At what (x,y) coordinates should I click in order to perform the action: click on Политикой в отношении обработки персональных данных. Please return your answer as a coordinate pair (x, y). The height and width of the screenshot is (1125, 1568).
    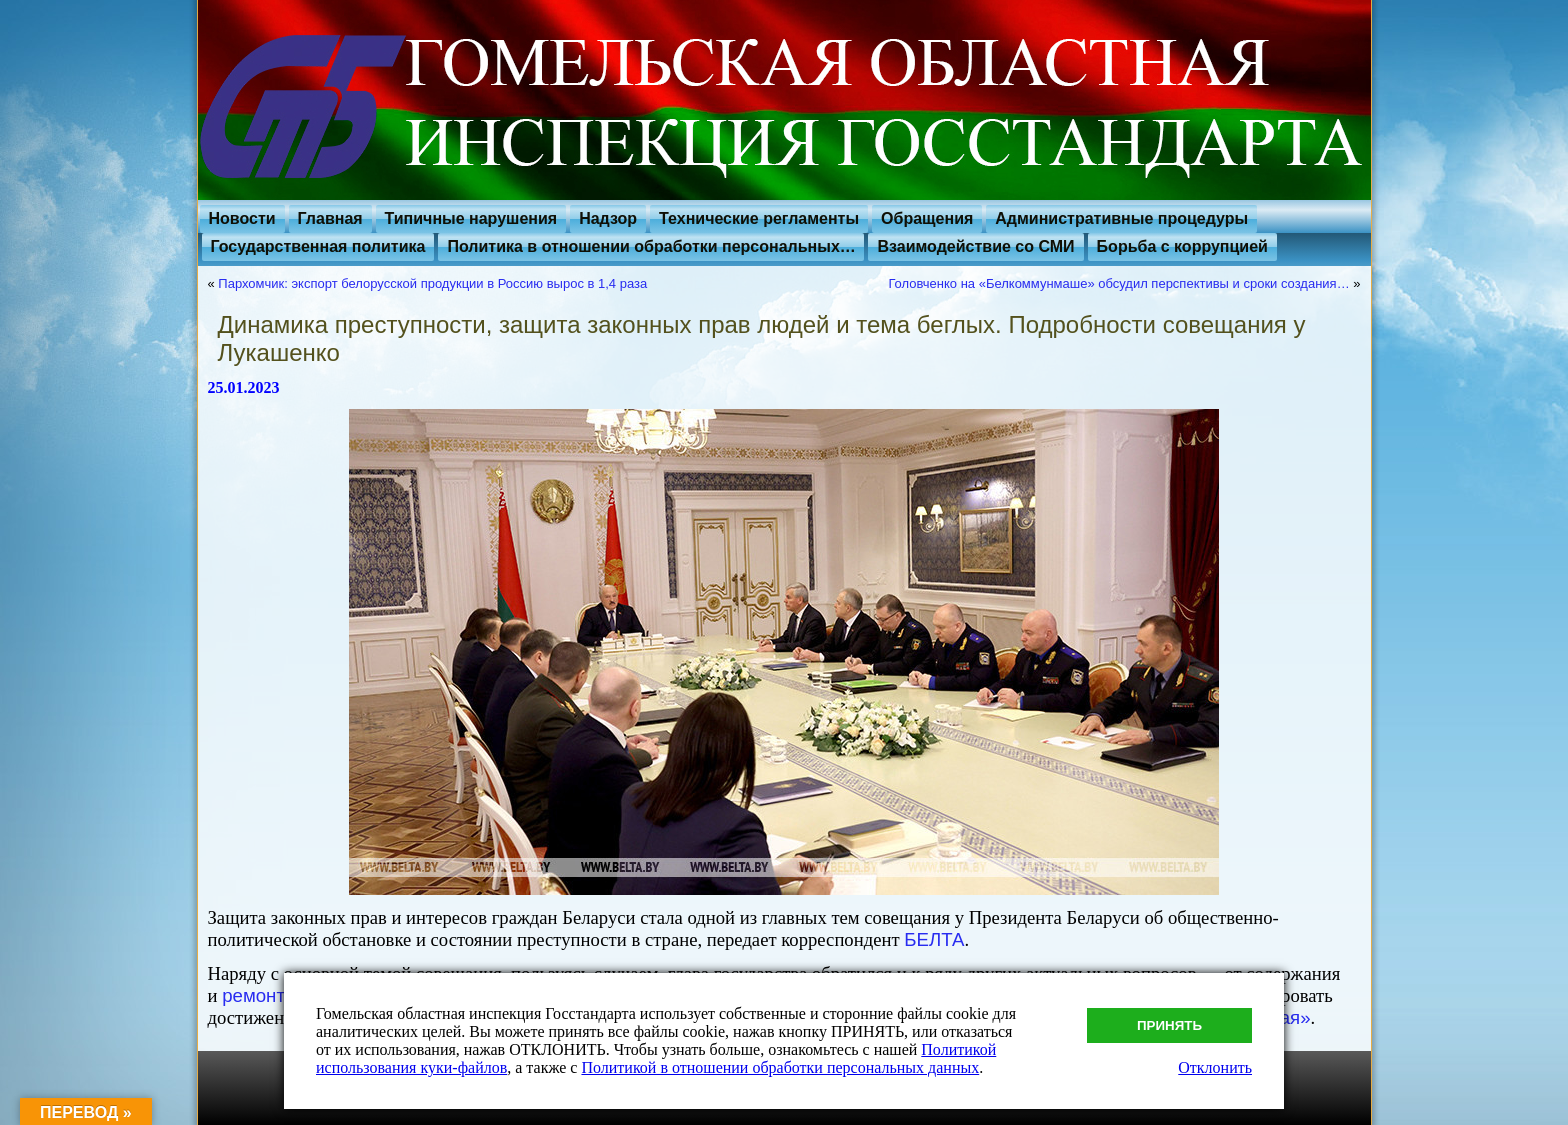
    Looking at the image, I should click on (780, 1067).